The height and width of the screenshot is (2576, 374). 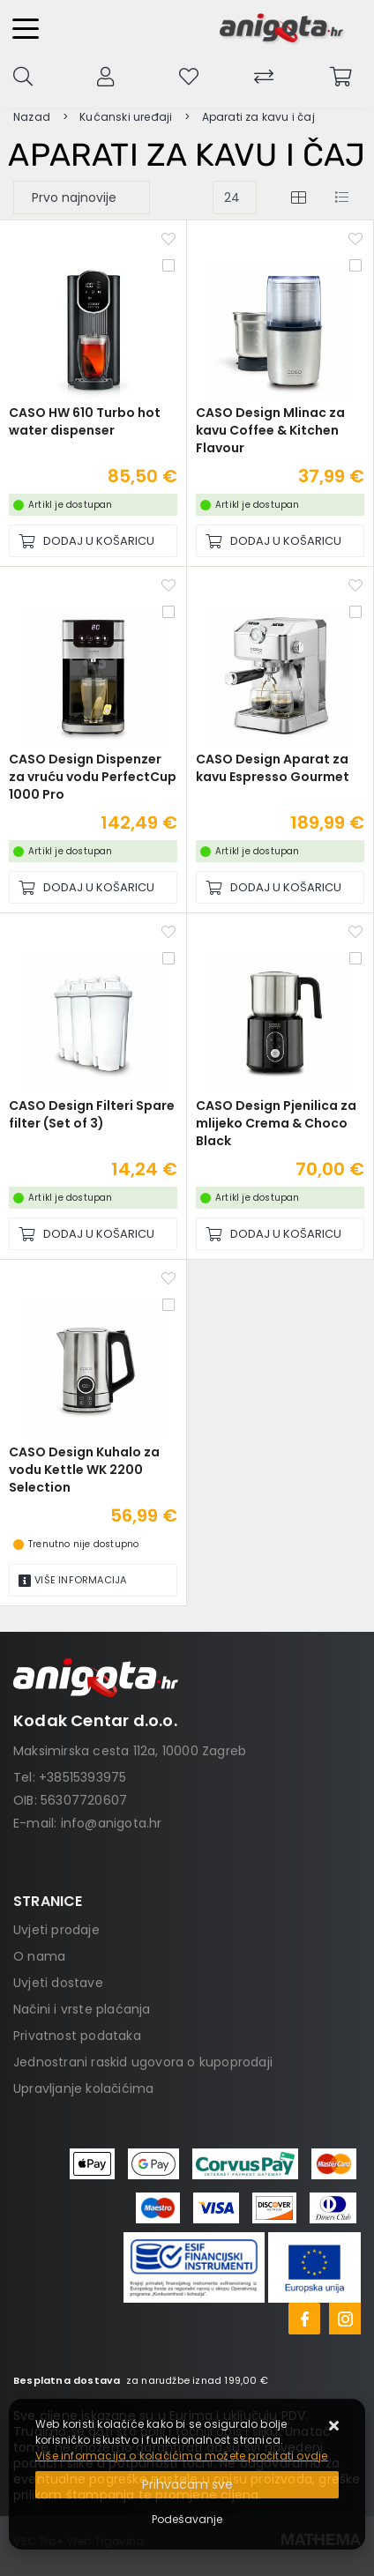 I want to click on Više informacija o kolačićima možete pročitati ovdje, so click(x=181, y=2455).